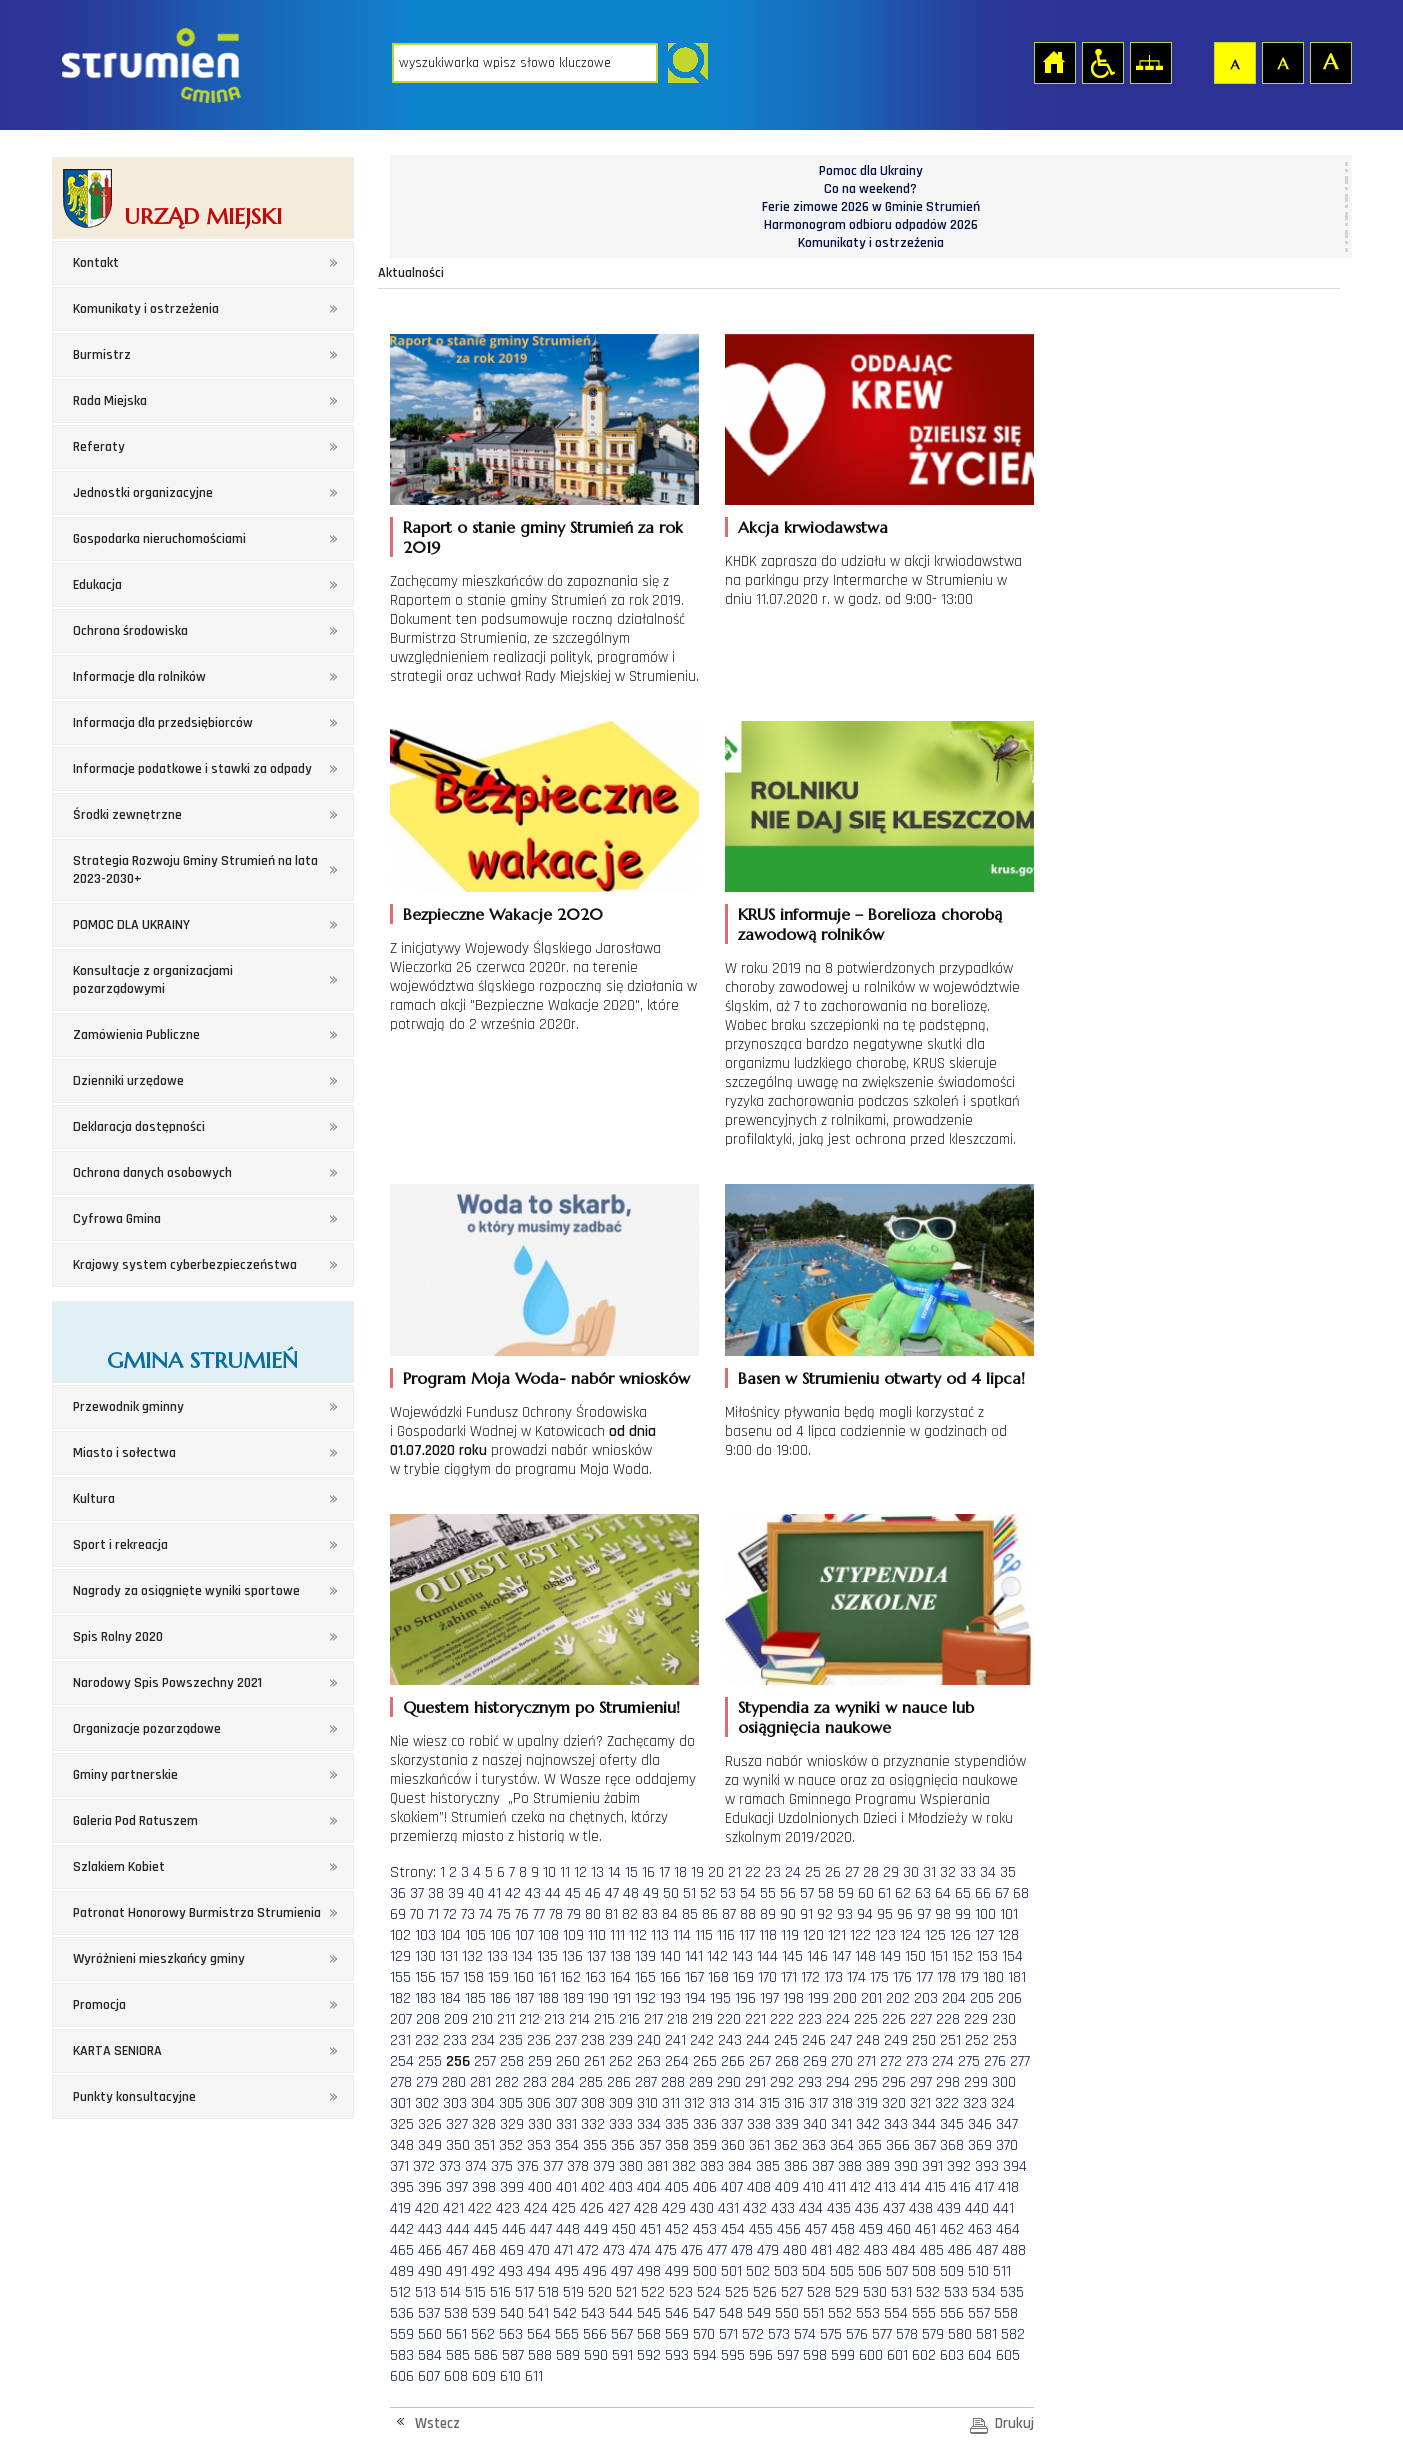 This screenshot has height=2454, width=1403. Describe the element at coordinates (690, 1914) in the screenshot. I see `85` at that location.